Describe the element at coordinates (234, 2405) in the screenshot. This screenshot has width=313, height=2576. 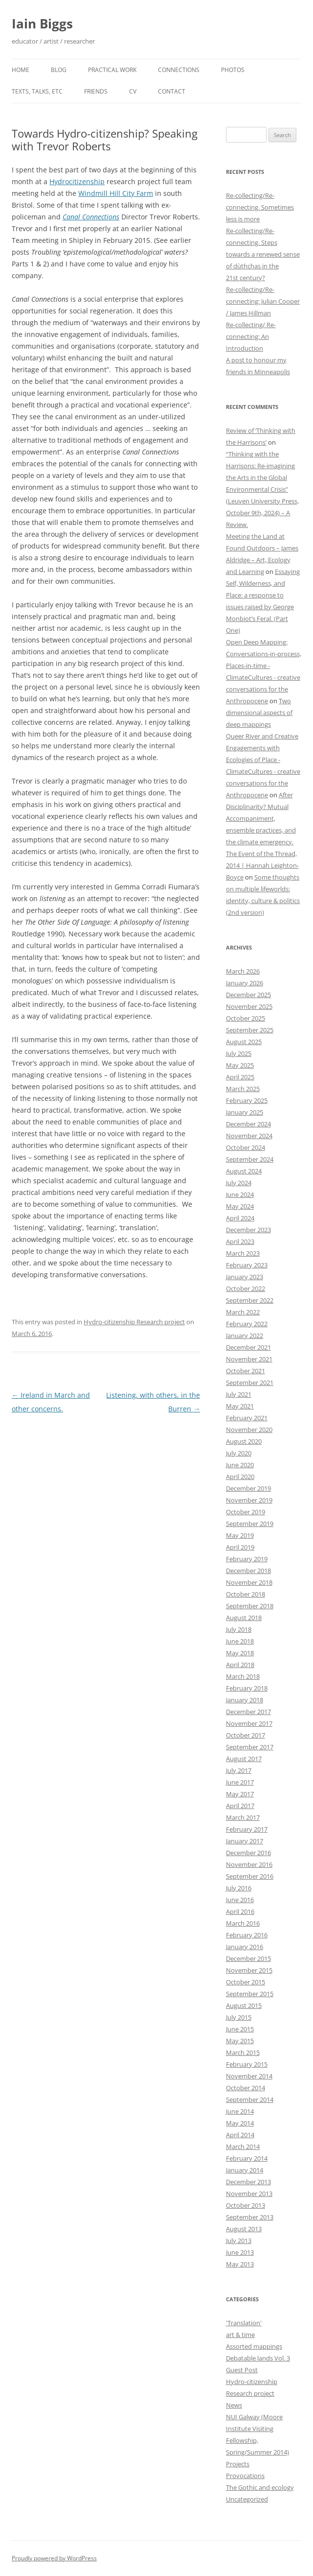
I see `News` at that location.